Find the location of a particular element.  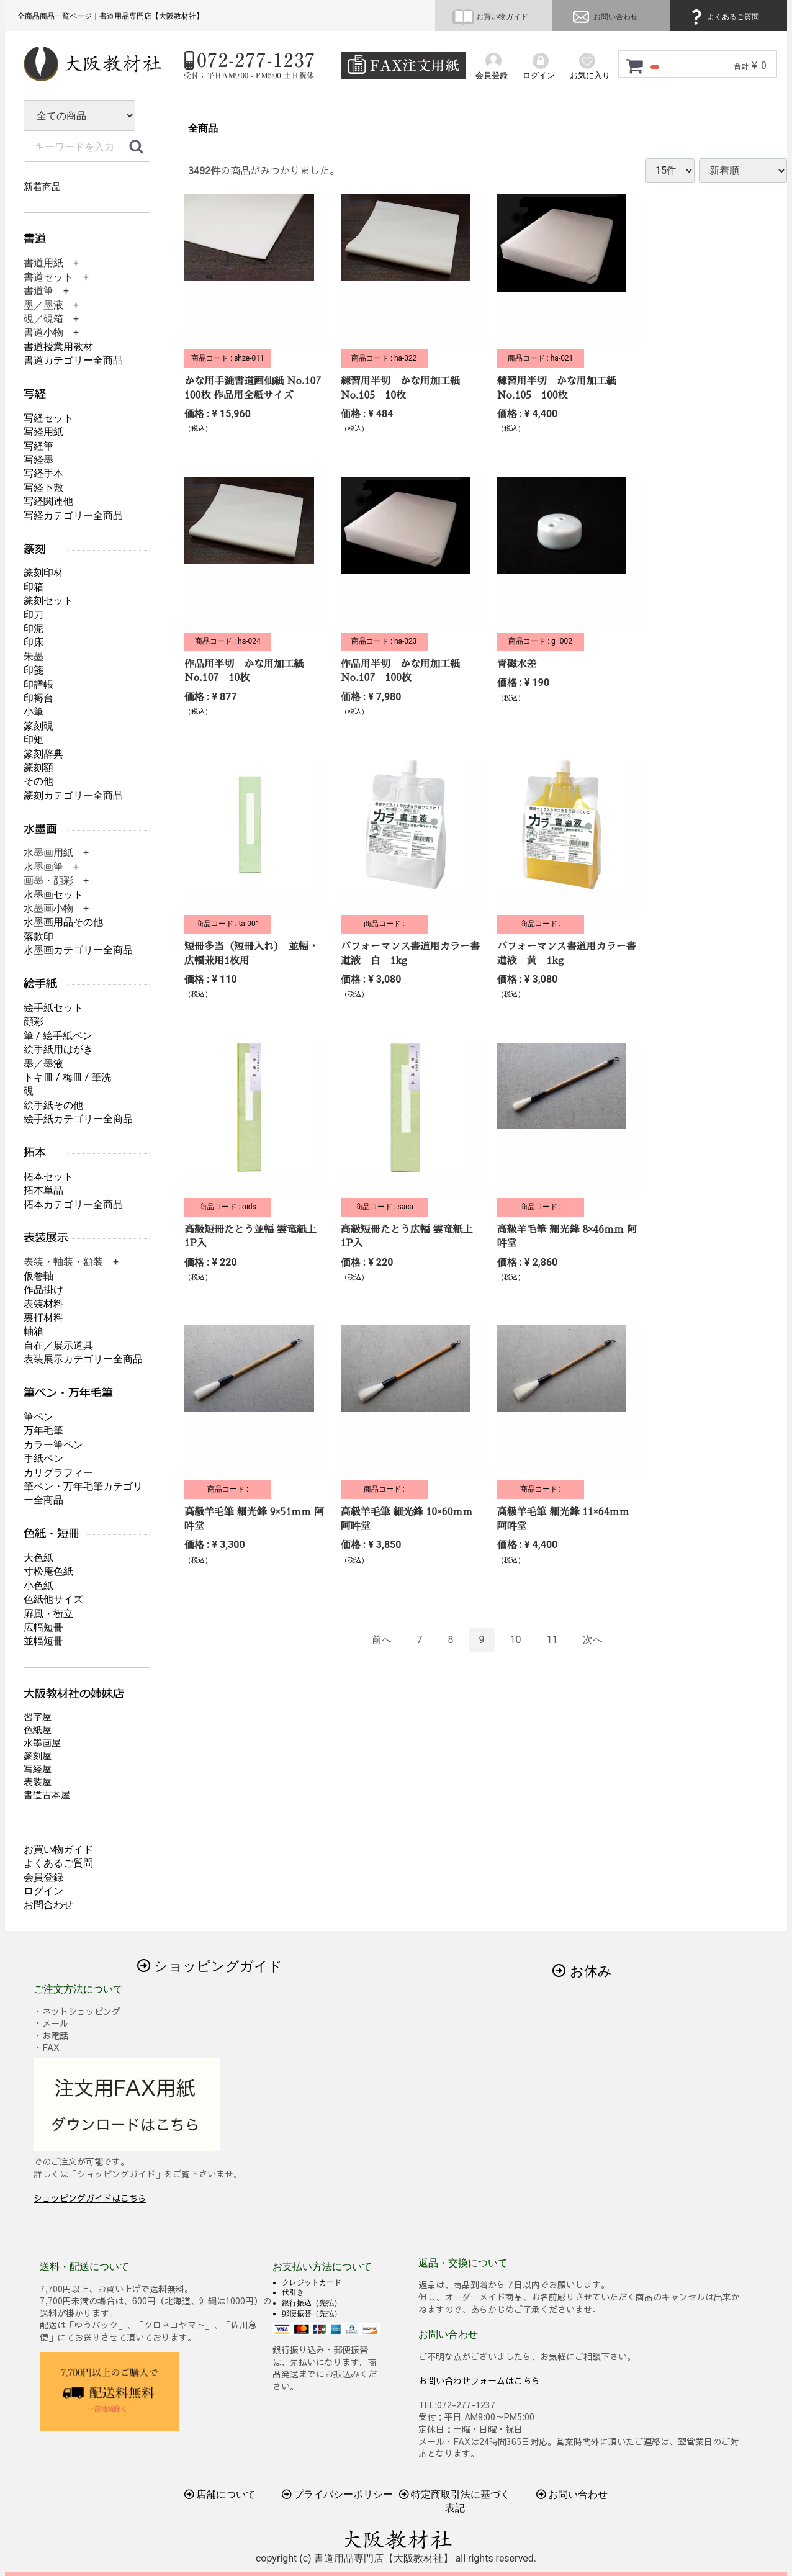

書道古本屋 is located at coordinates (47, 1795).